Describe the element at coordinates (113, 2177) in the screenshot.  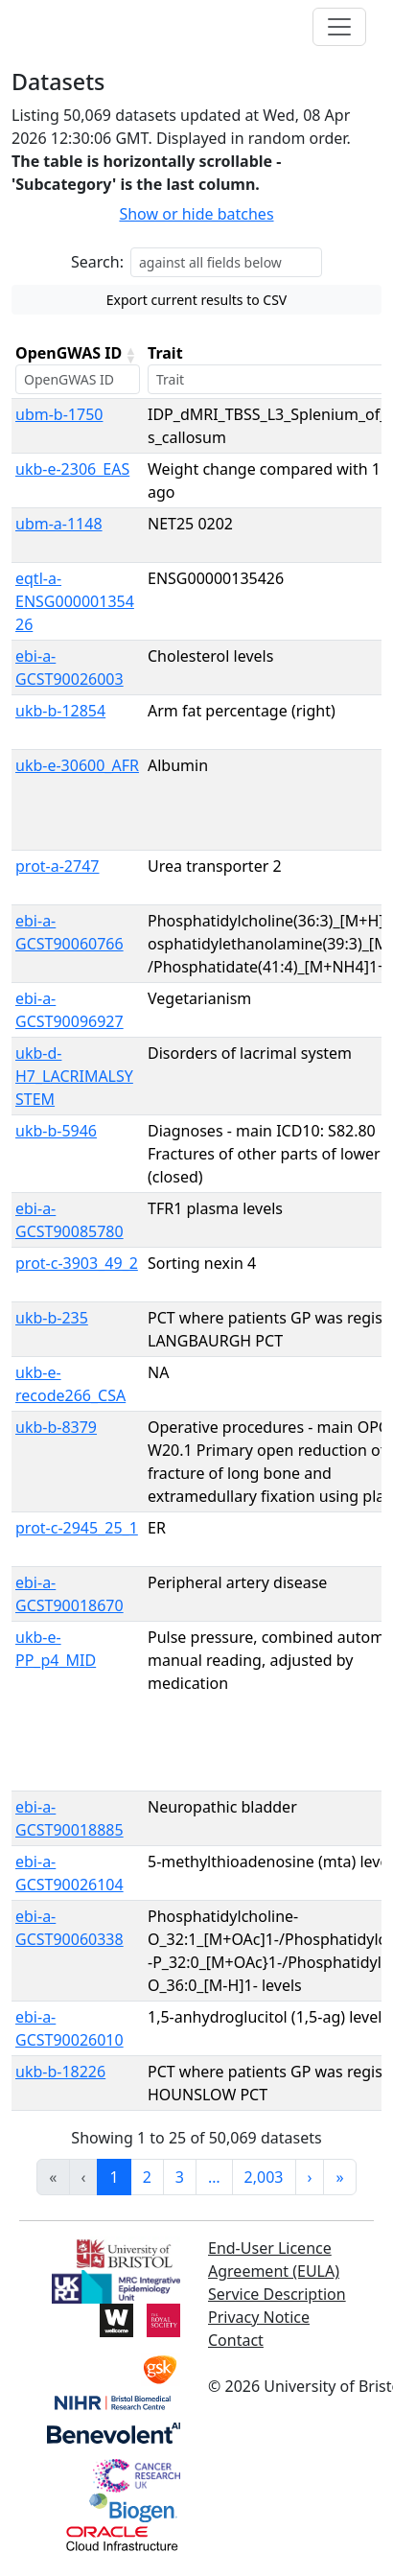
I see `1 [link]` at that location.